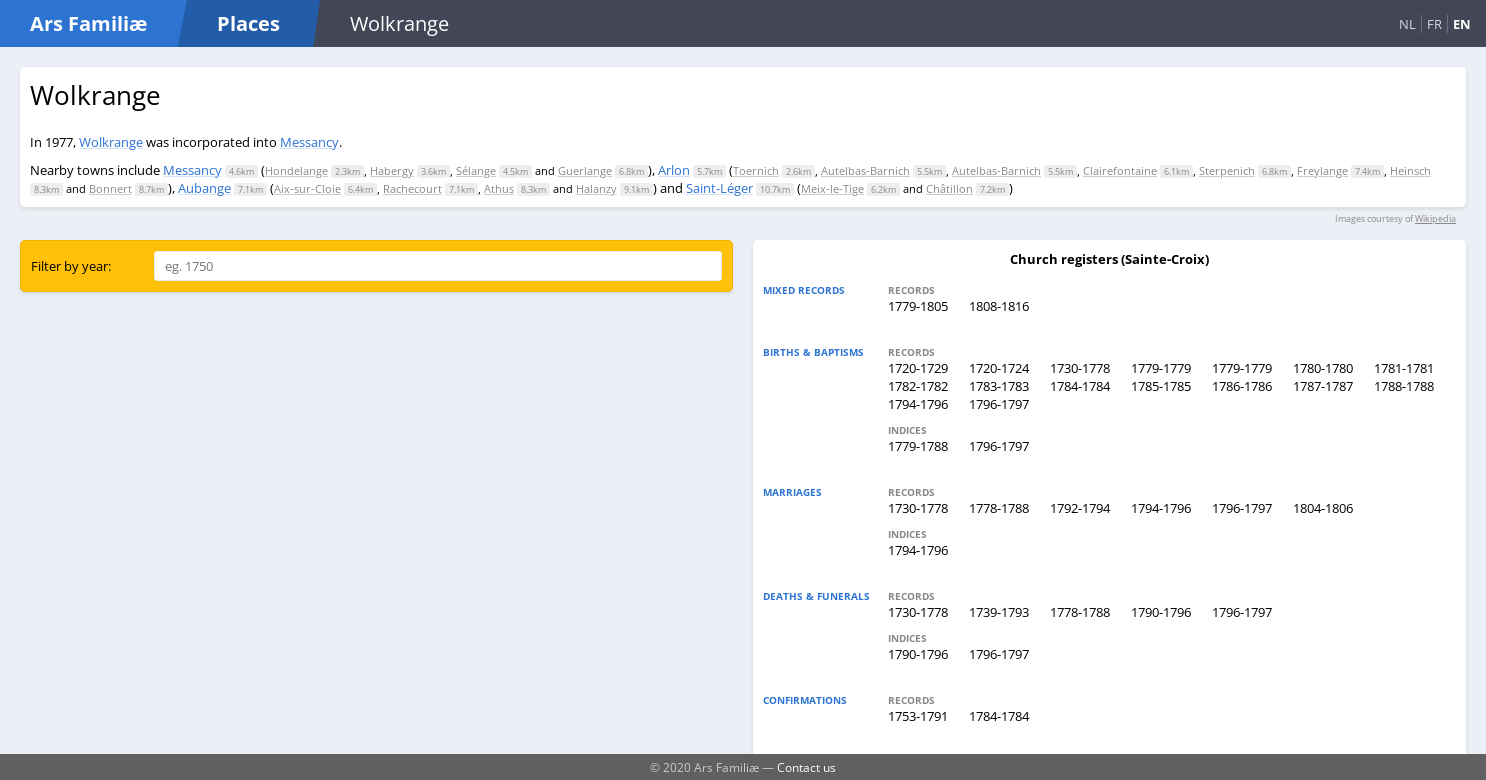  I want to click on Toernich, so click(756, 170).